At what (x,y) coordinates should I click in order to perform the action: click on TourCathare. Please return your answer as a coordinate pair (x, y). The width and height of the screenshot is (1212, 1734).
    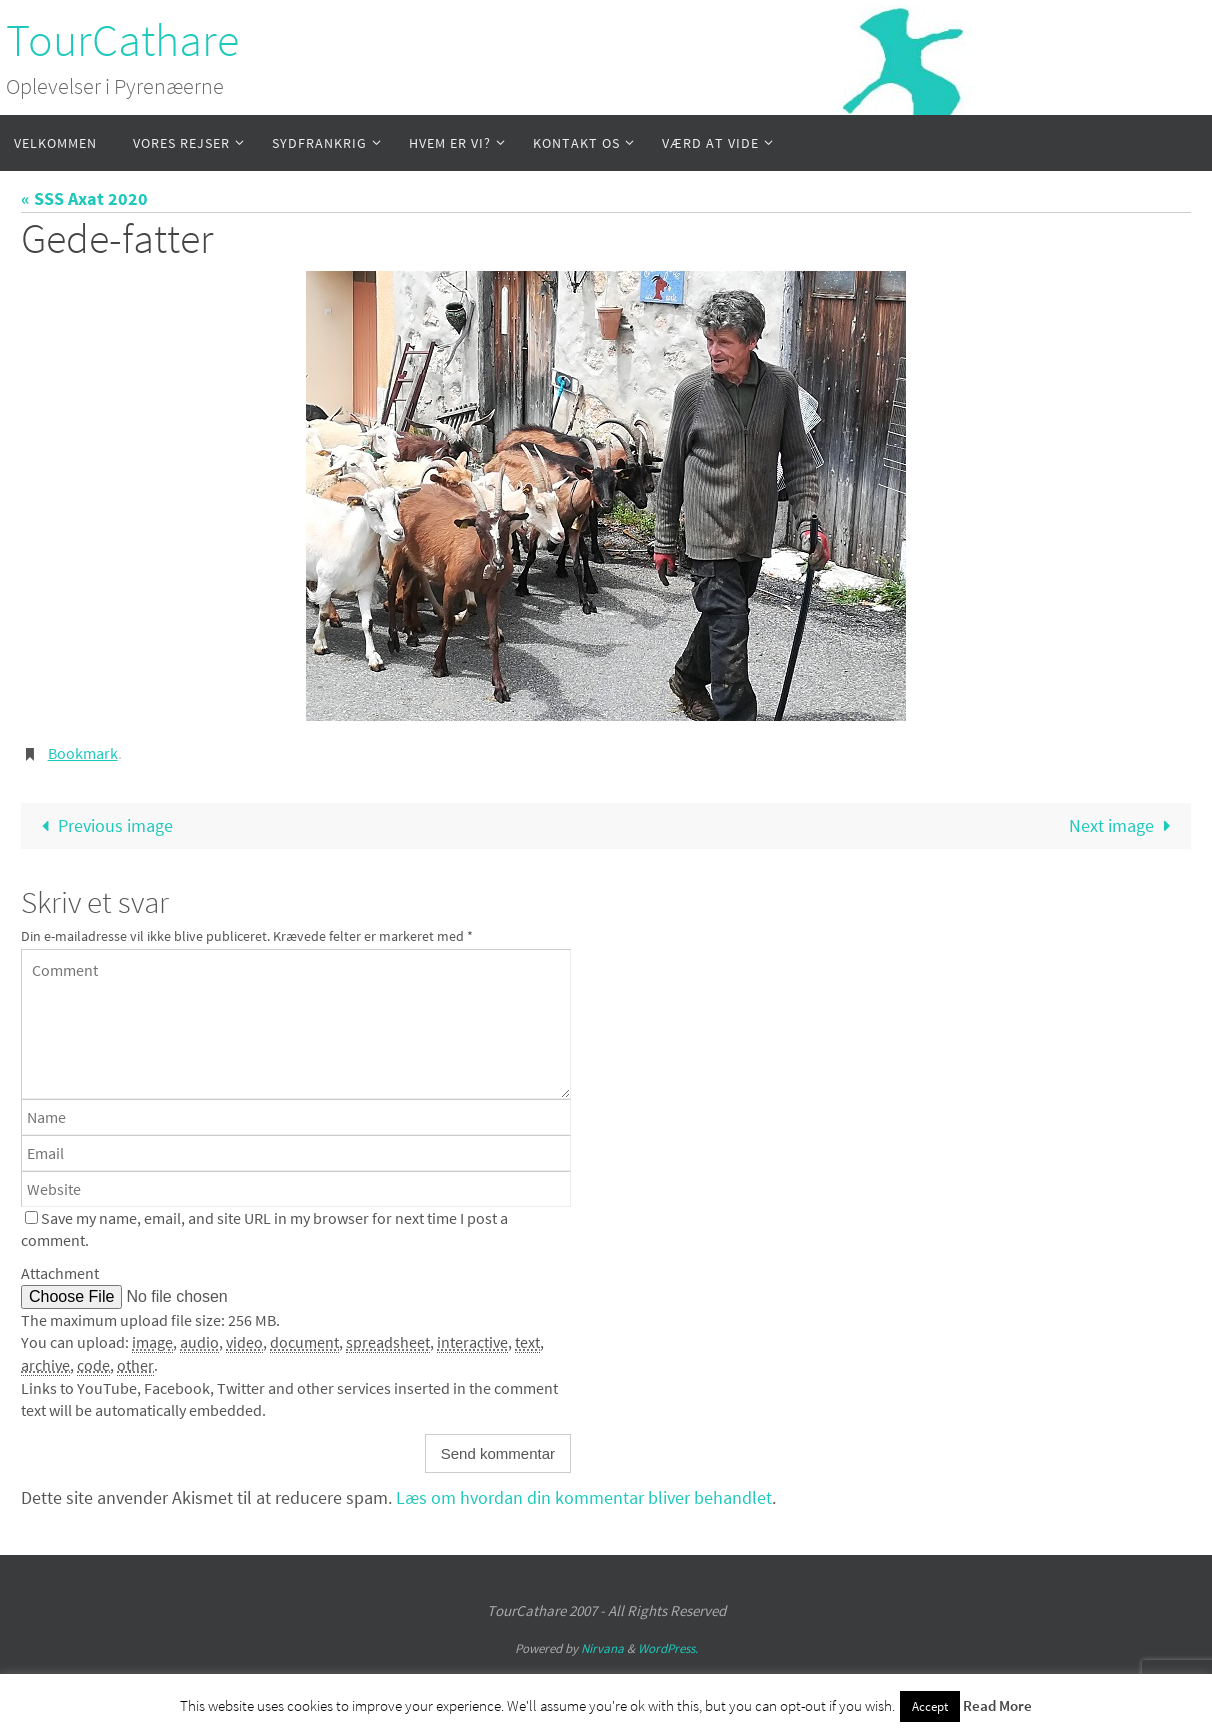
    Looking at the image, I should click on (122, 40).